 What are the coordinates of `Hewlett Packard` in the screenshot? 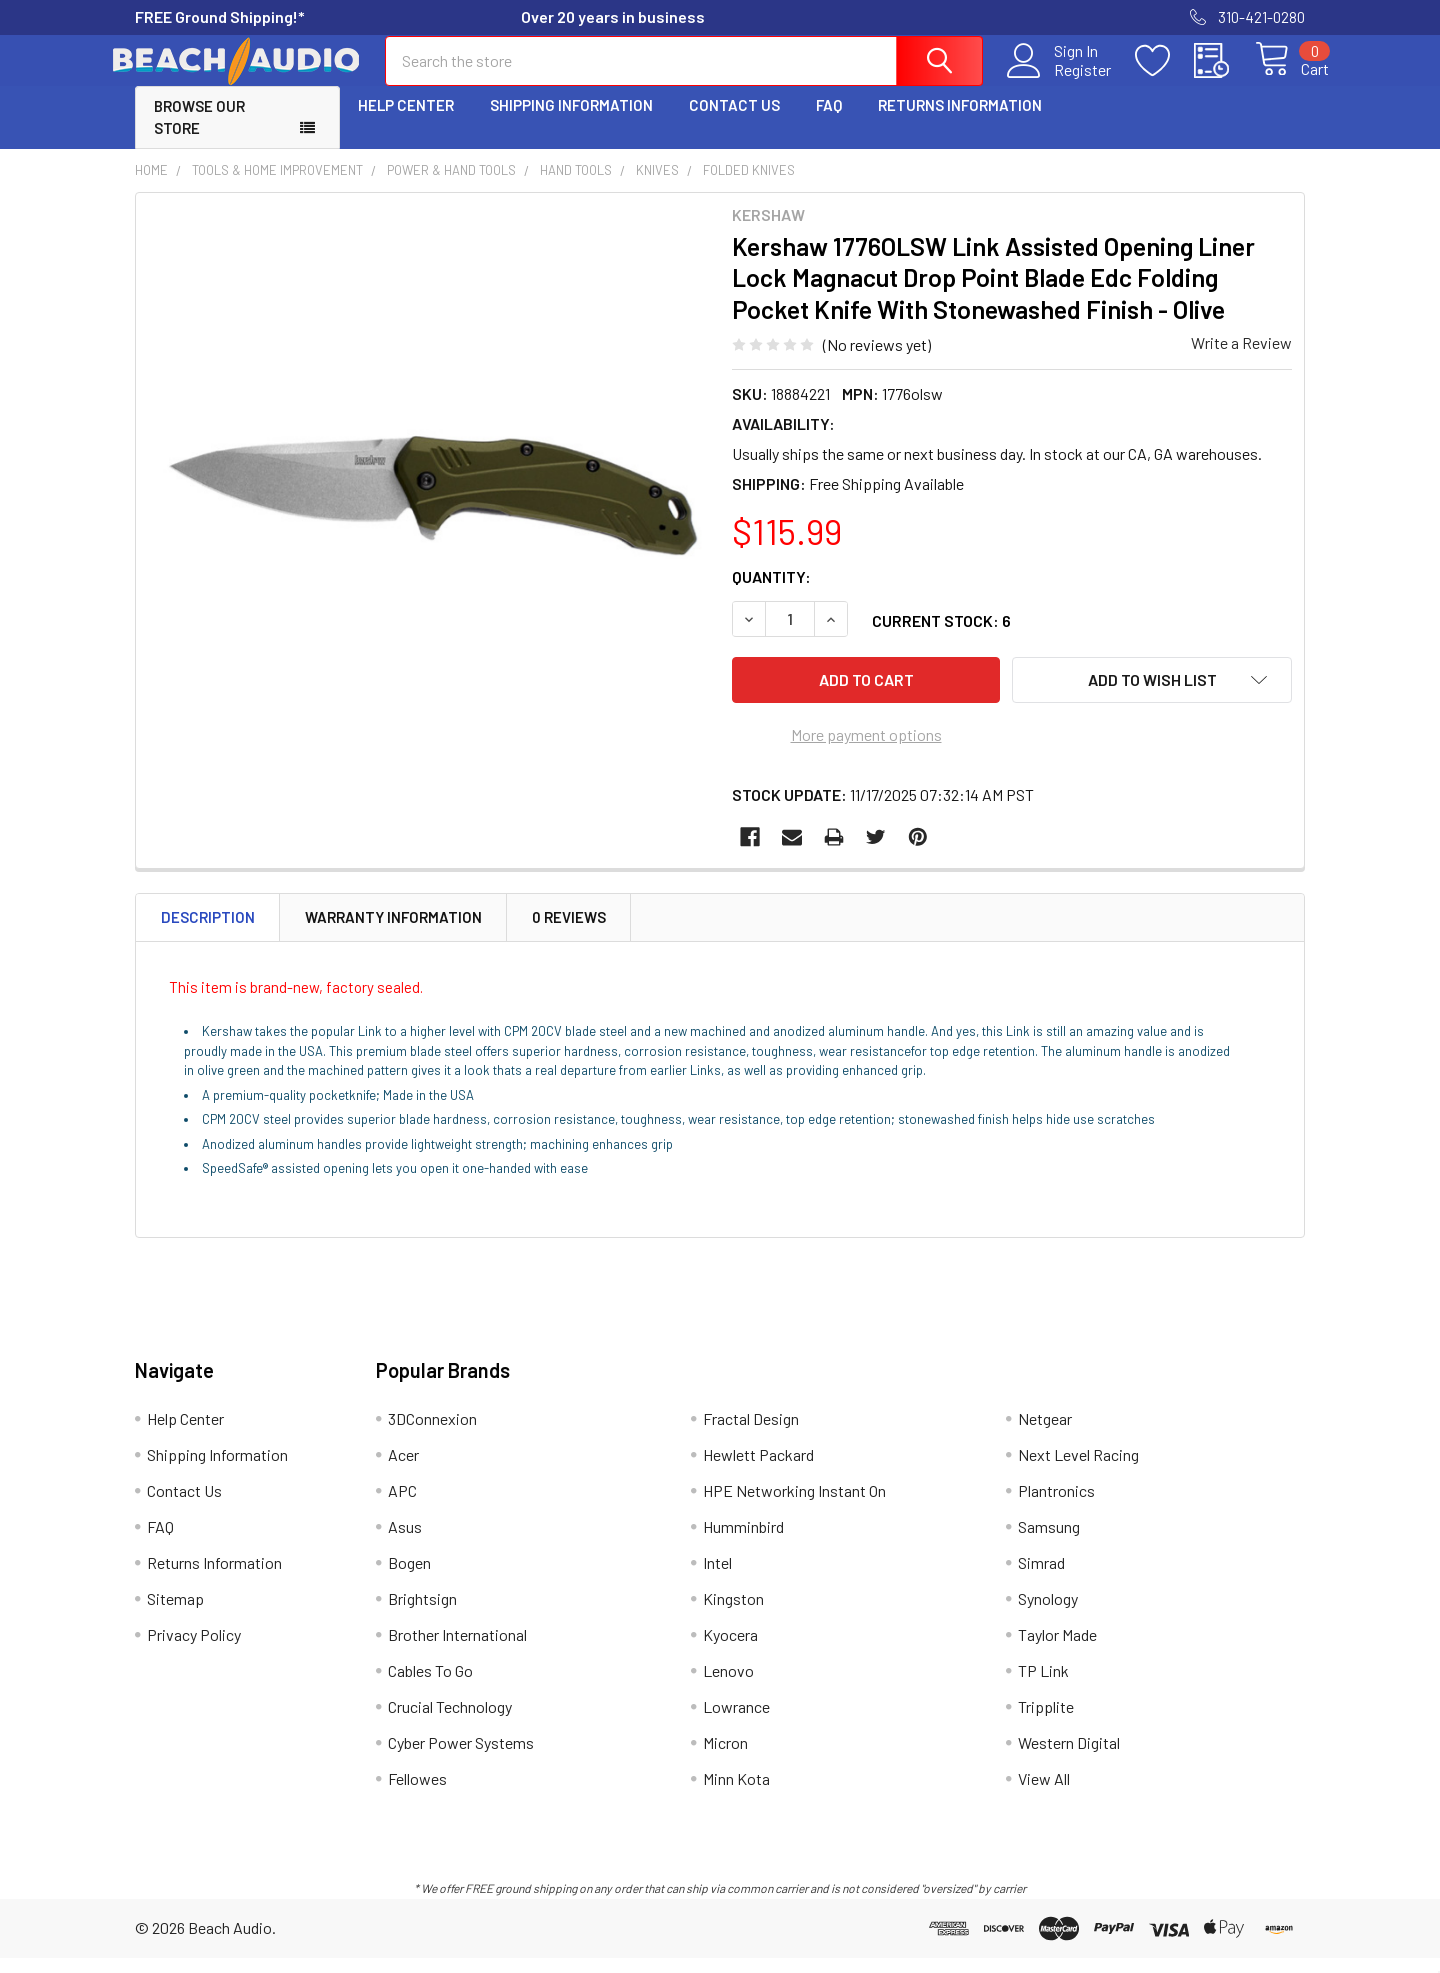 It's located at (758, 1469).